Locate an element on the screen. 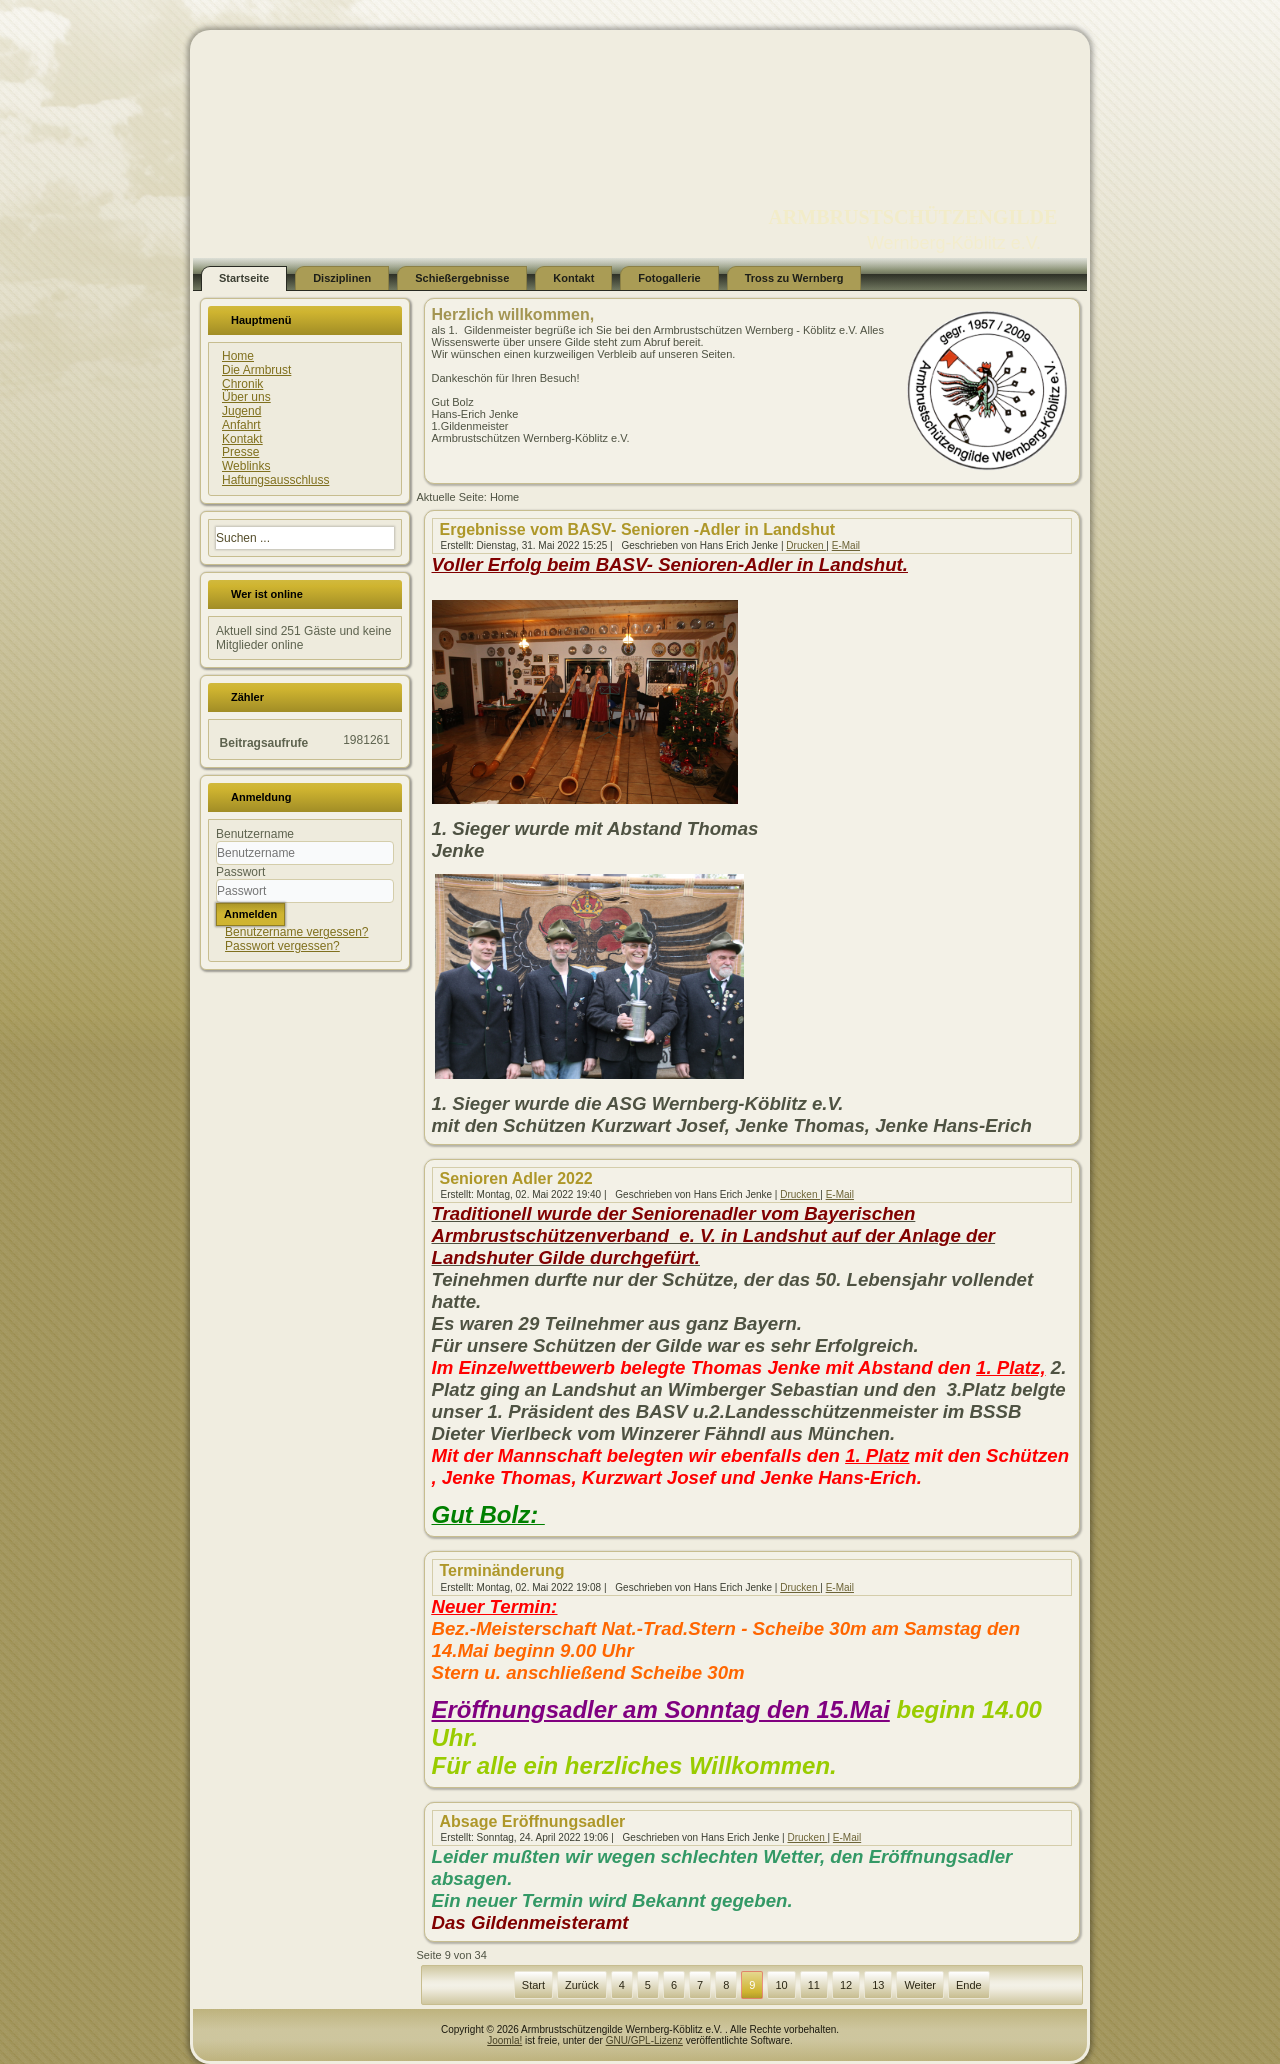  Absage Eröffnungsadler is located at coordinates (533, 1821).